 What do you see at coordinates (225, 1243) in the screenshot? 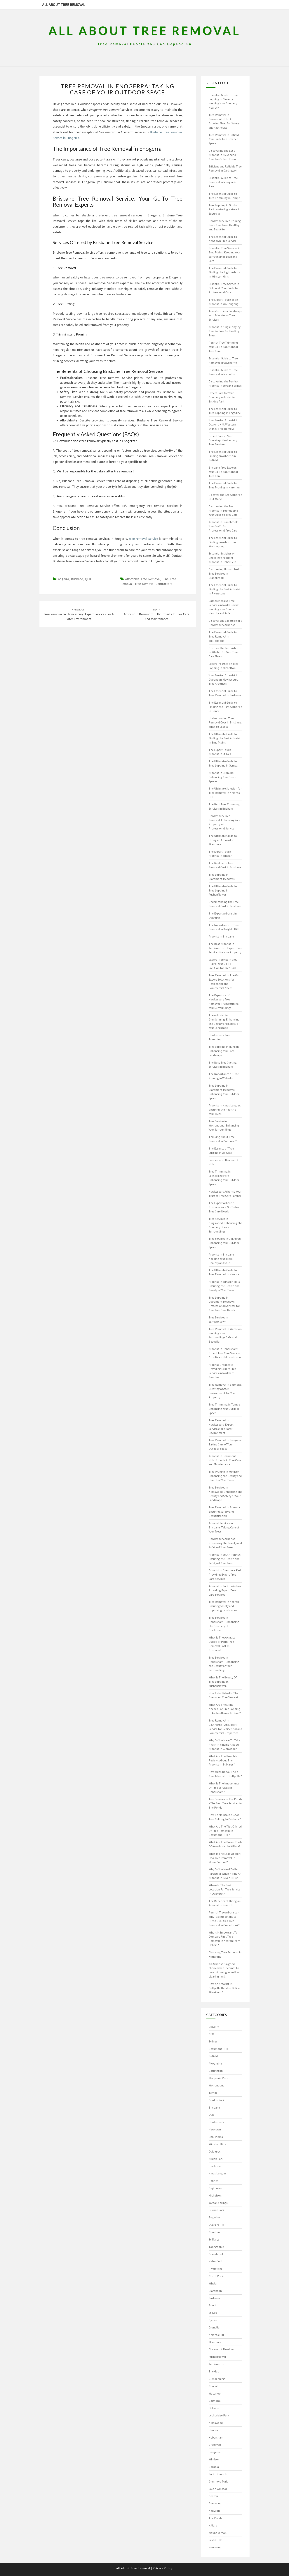
I see `Tree Services in Oakhurst: Enhancing Your Outdoor Space` at bounding box center [225, 1243].